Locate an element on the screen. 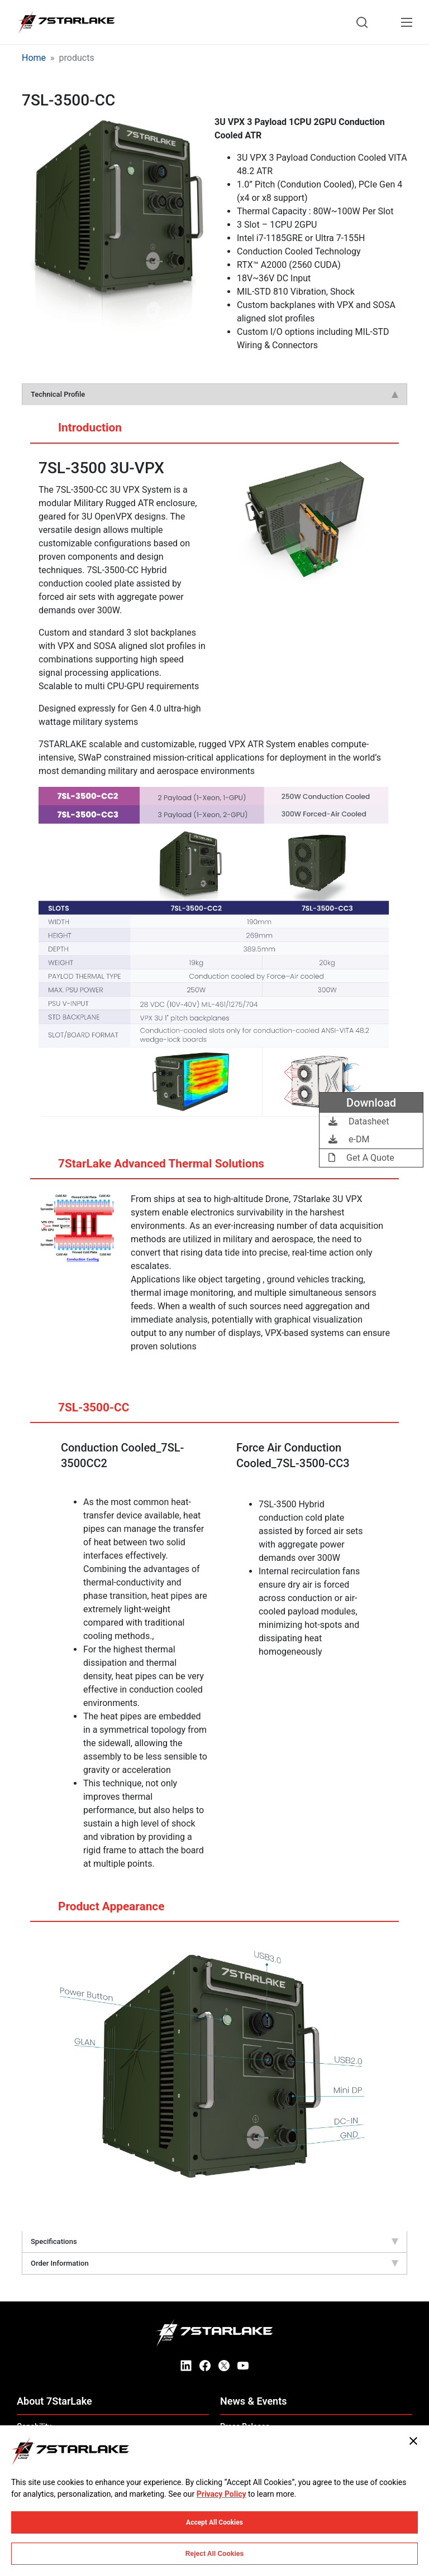 The image size is (429, 2576). e-DM is located at coordinates (348, 1139).